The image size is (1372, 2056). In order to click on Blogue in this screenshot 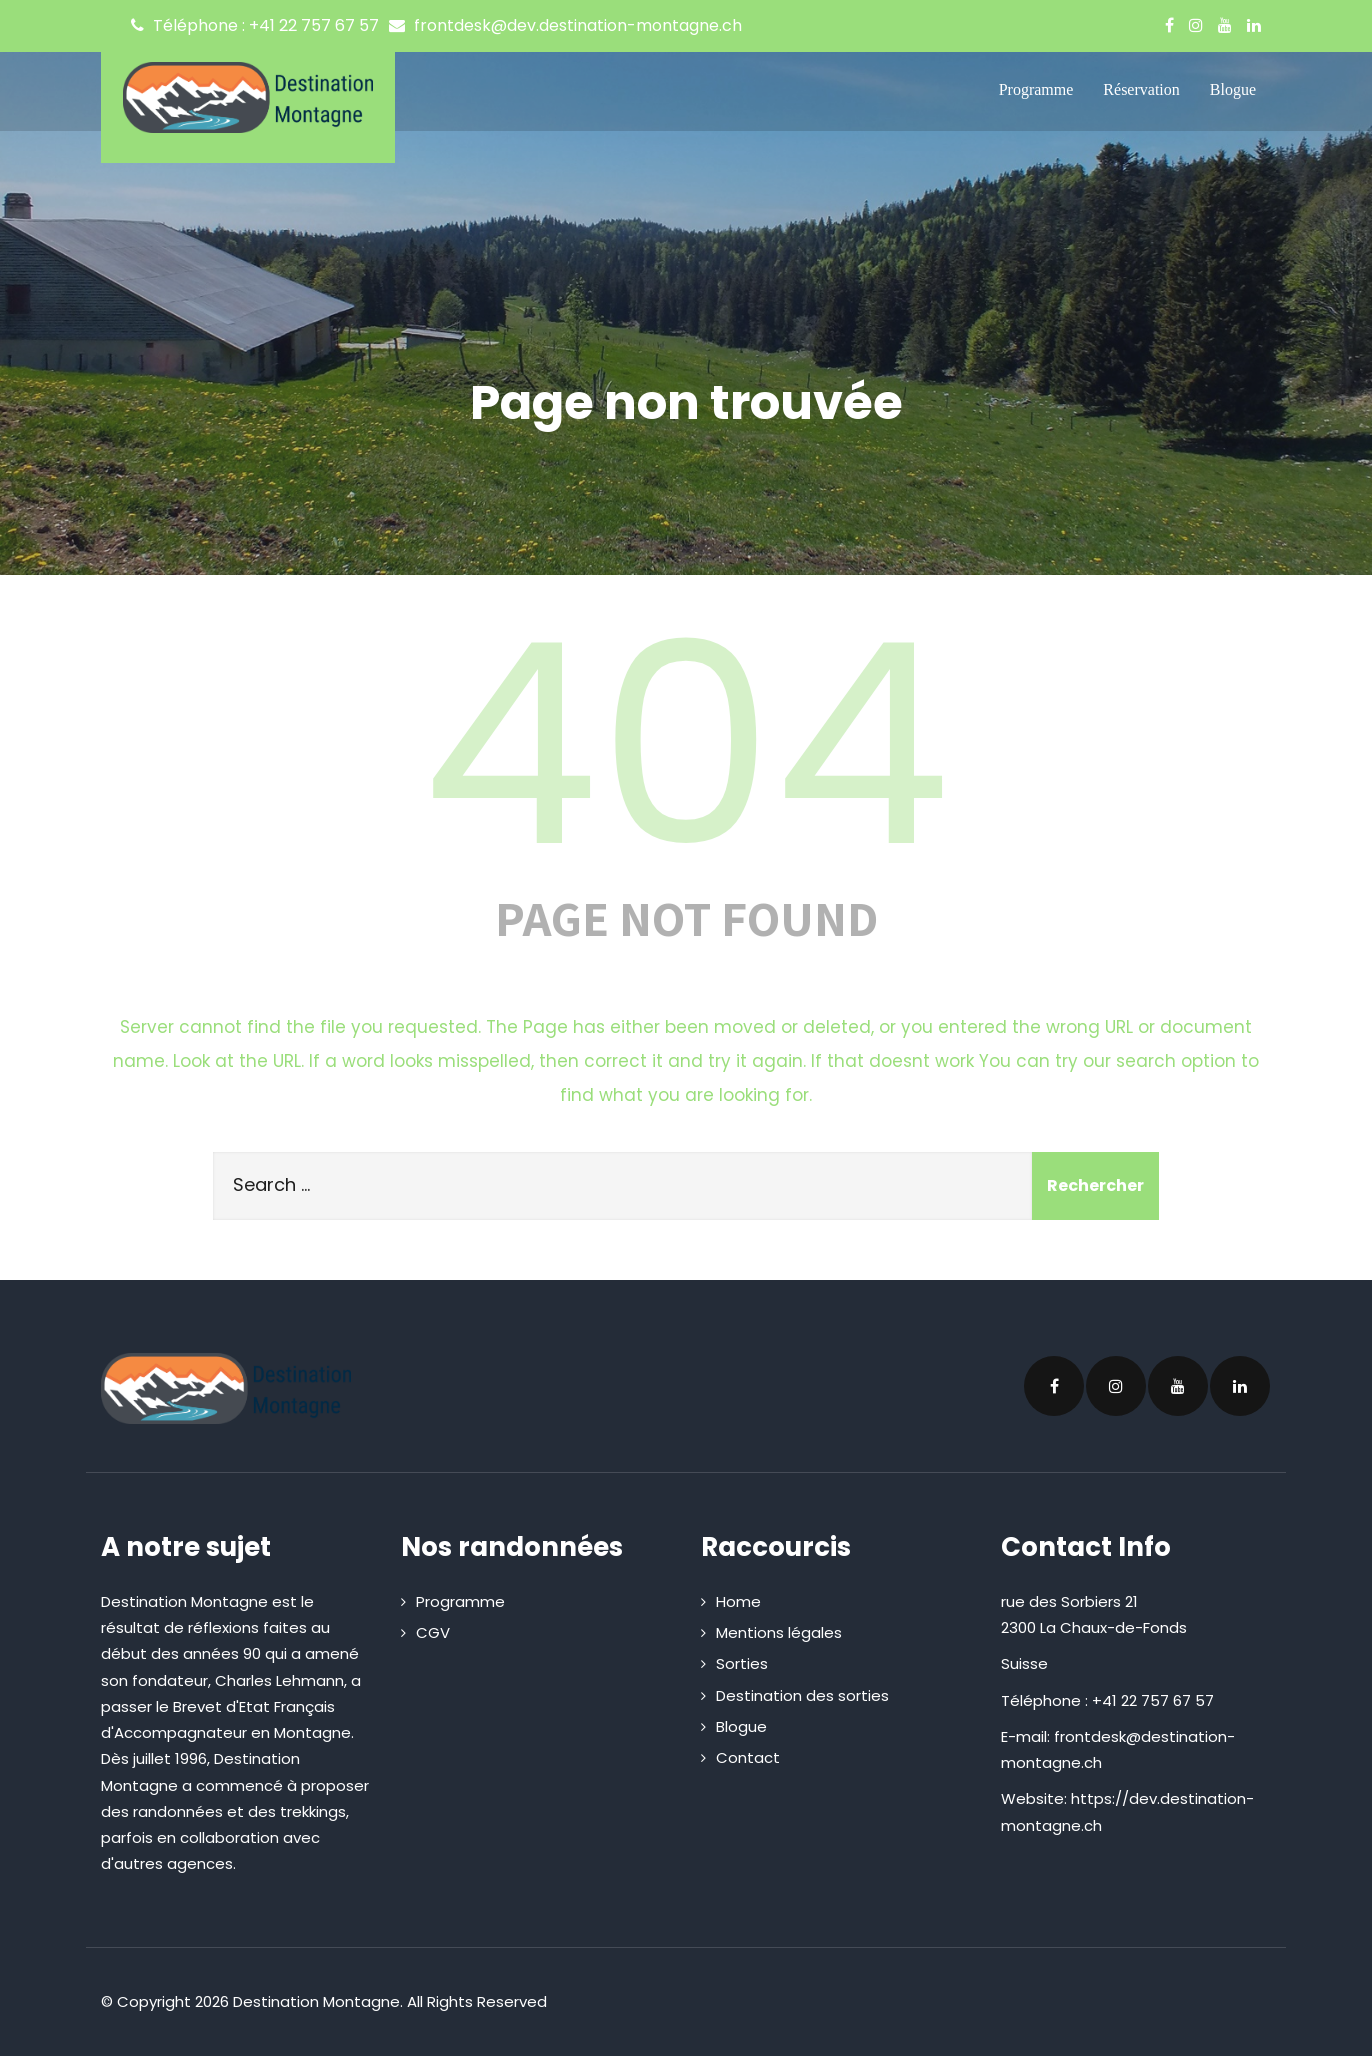, I will do `click(1233, 89)`.